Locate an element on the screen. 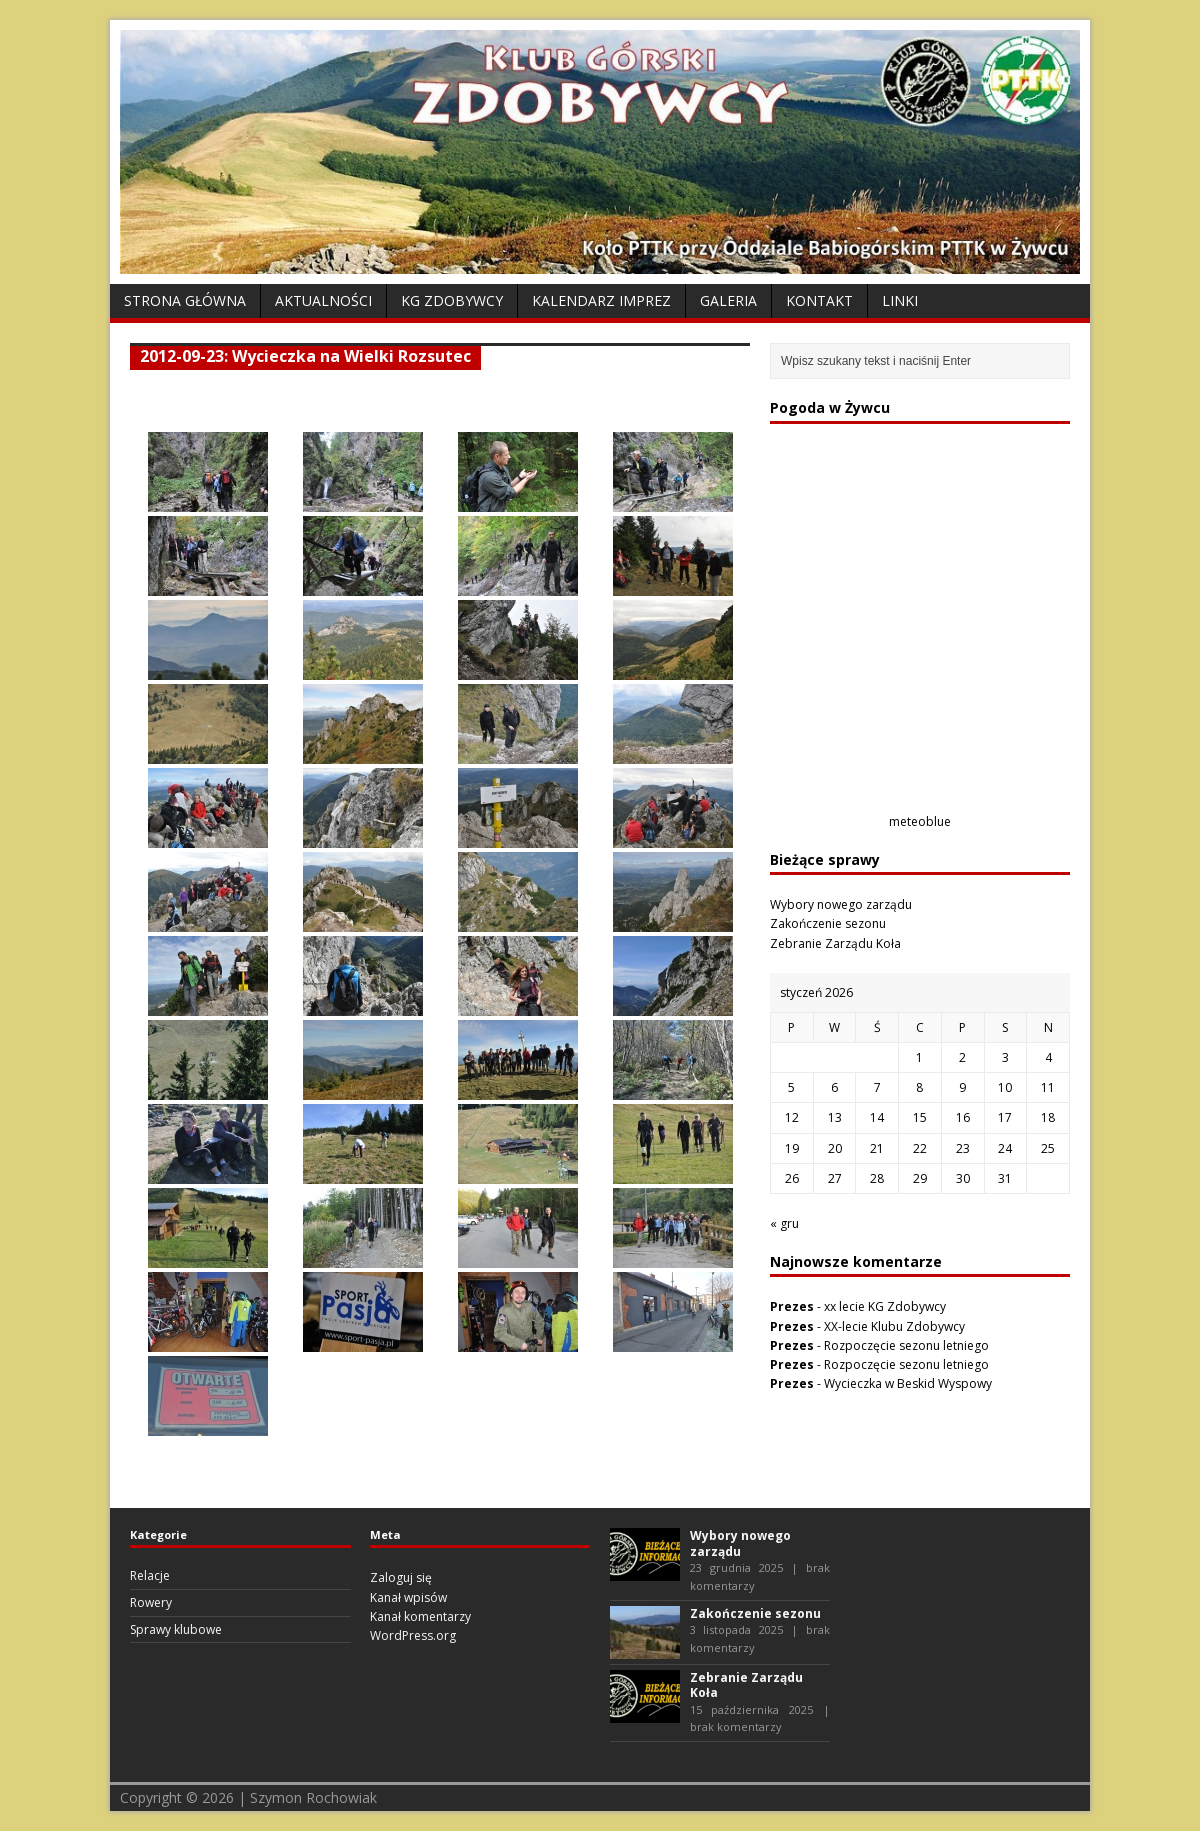  Aktualności is located at coordinates (323, 300).